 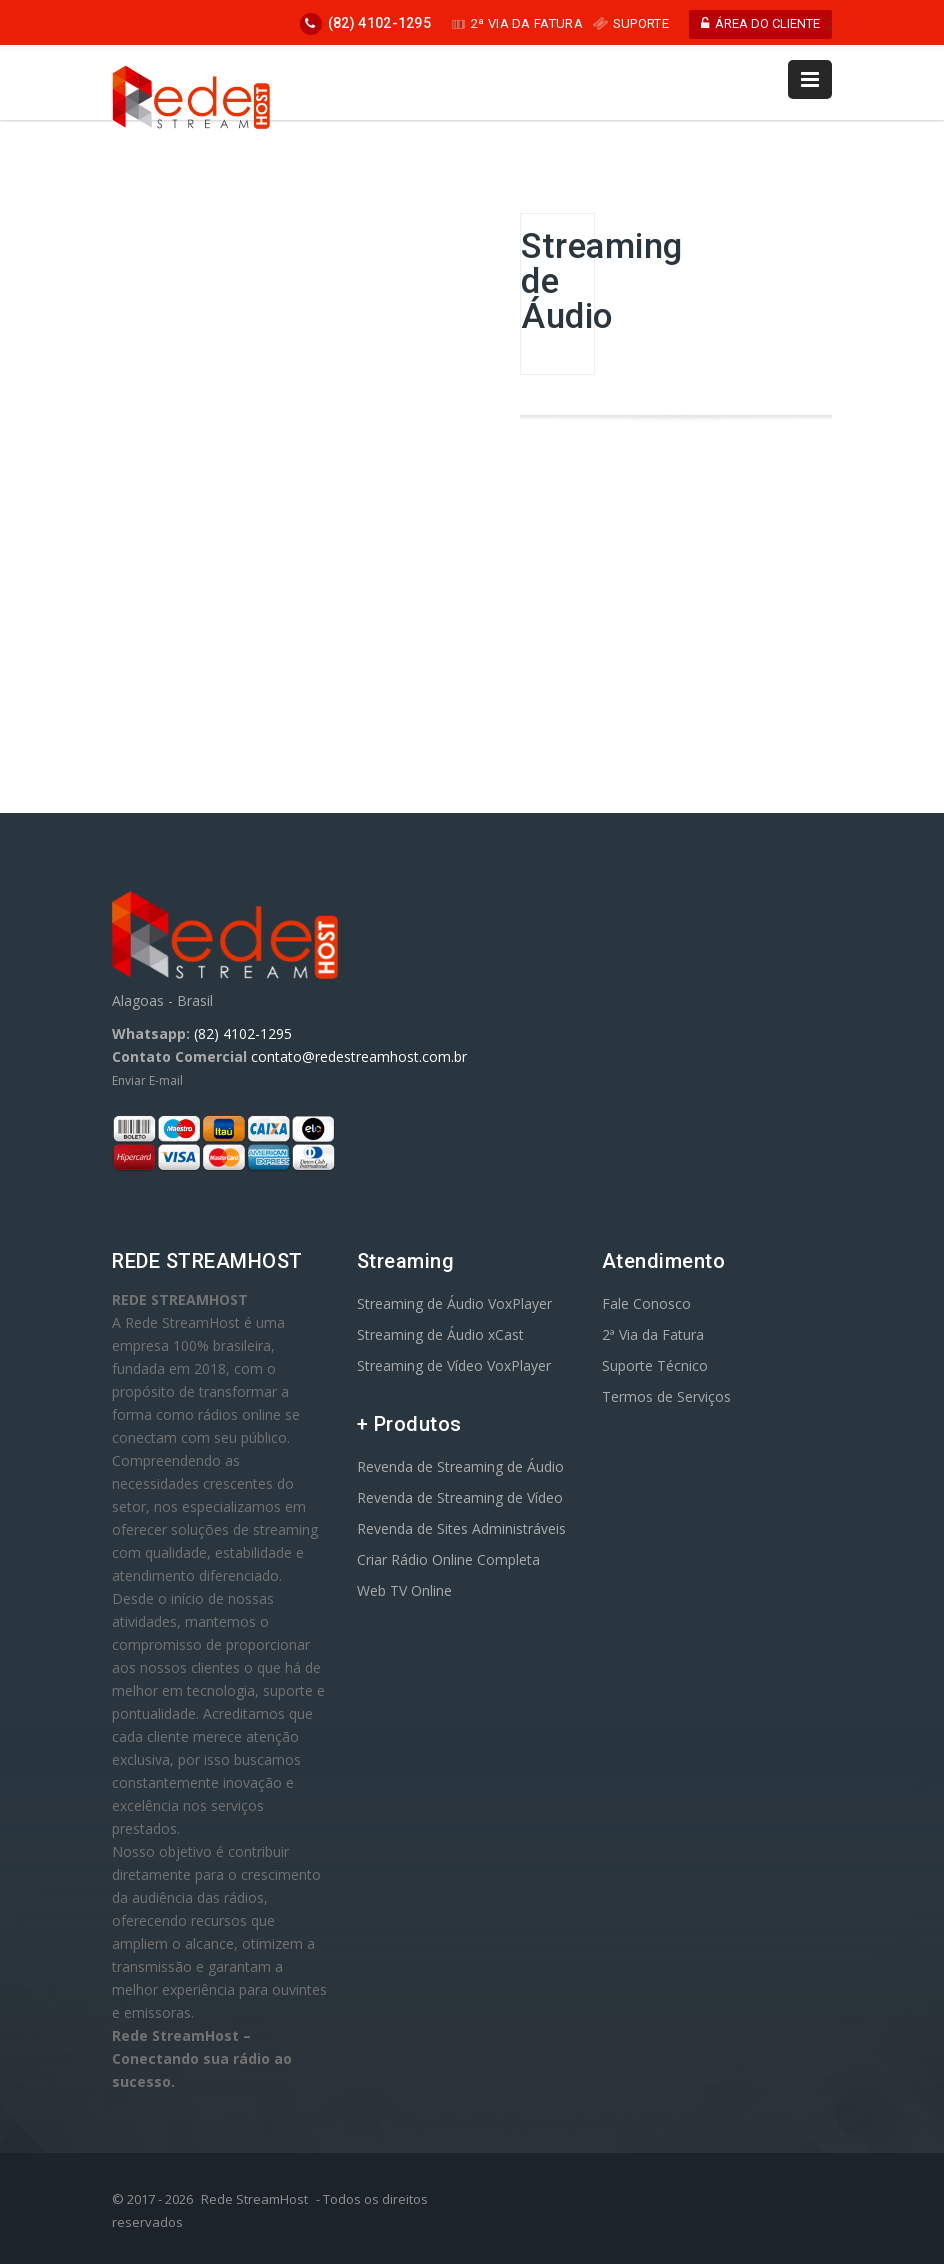 What do you see at coordinates (517, 23) in the screenshot?
I see `2ª VIA DA FATURA` at bounding box center [517, 23].